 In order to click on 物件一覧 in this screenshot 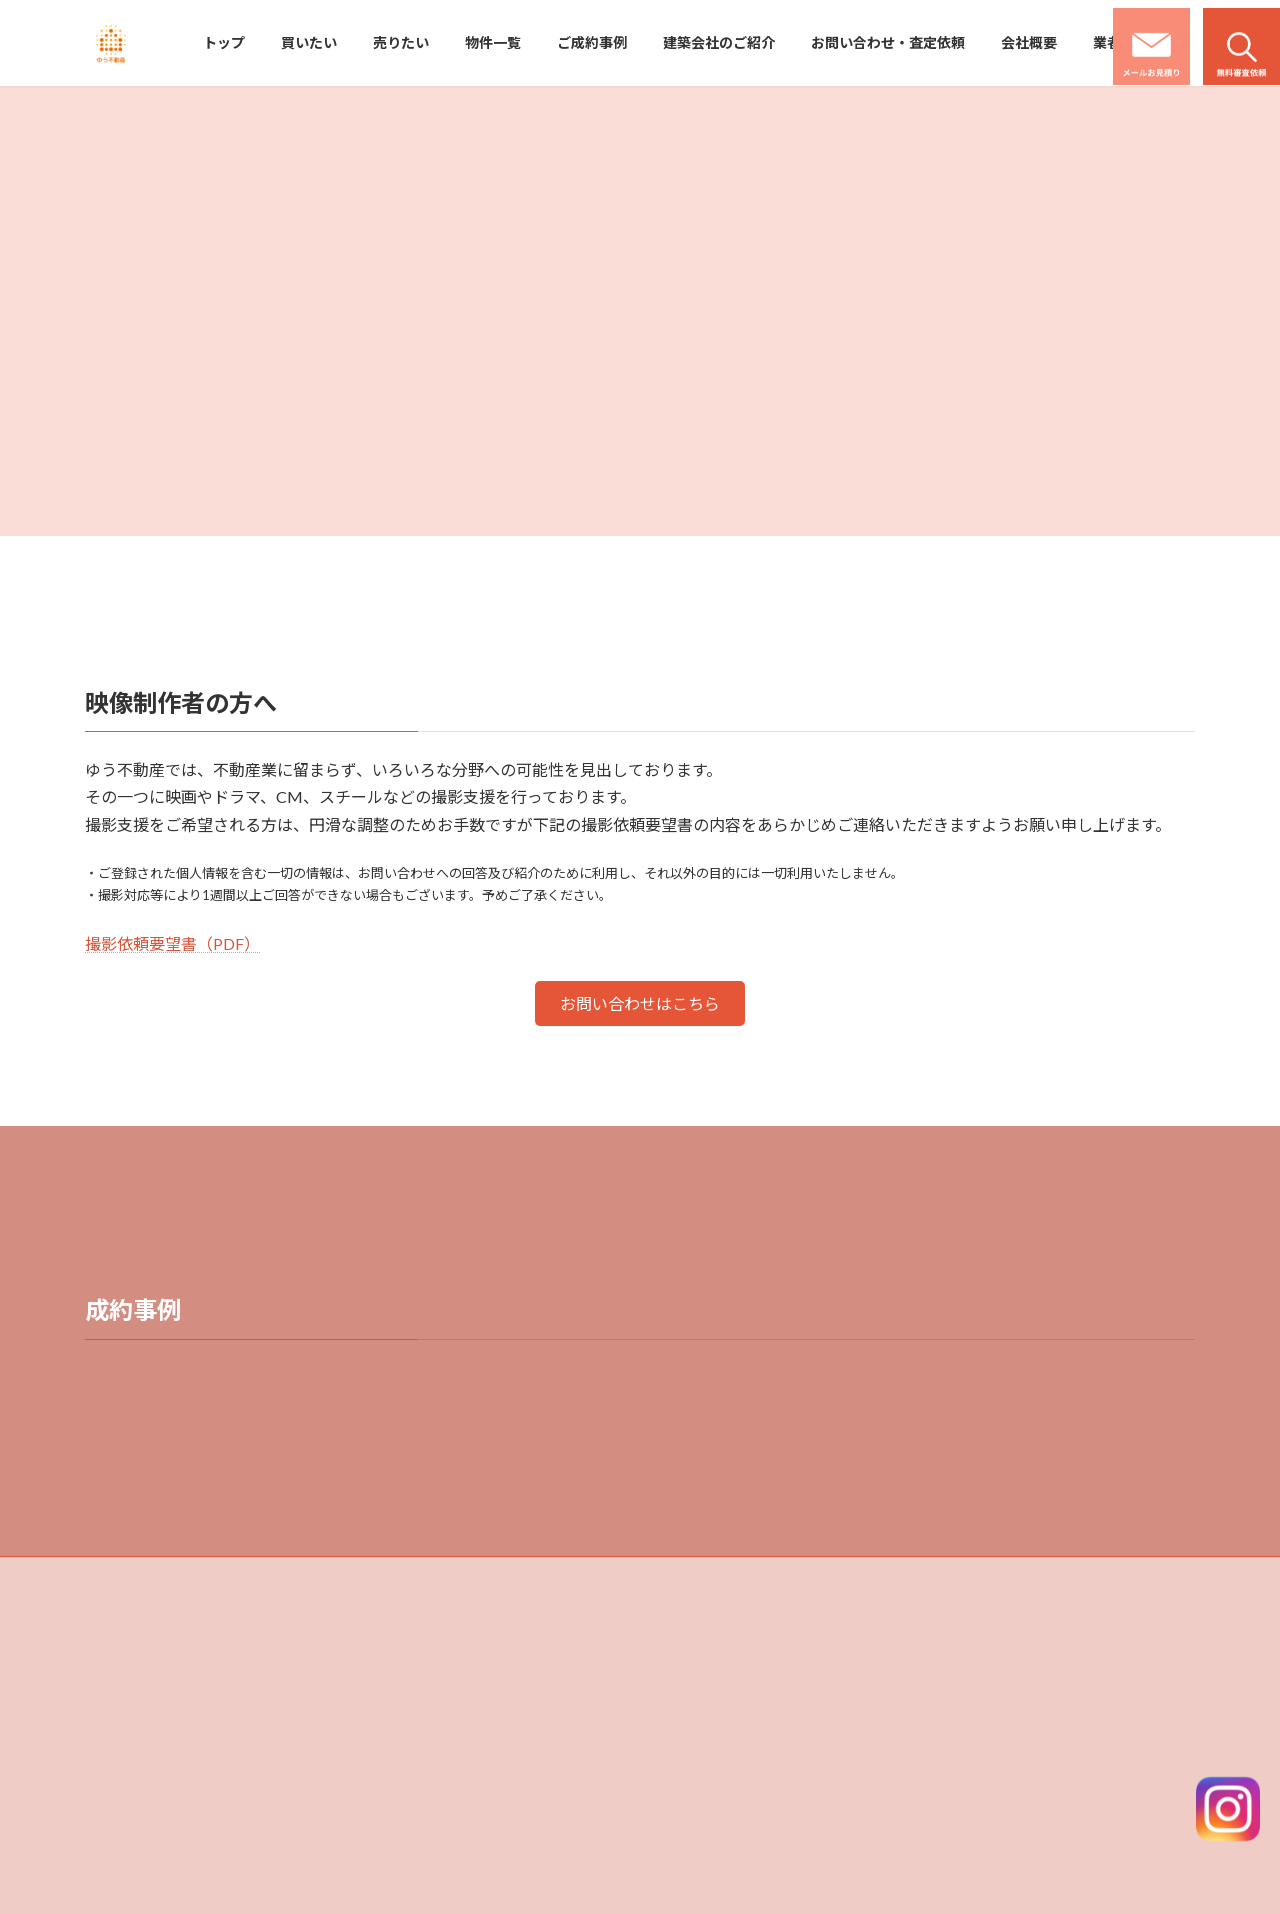, I will do `click(691, 1727)`.